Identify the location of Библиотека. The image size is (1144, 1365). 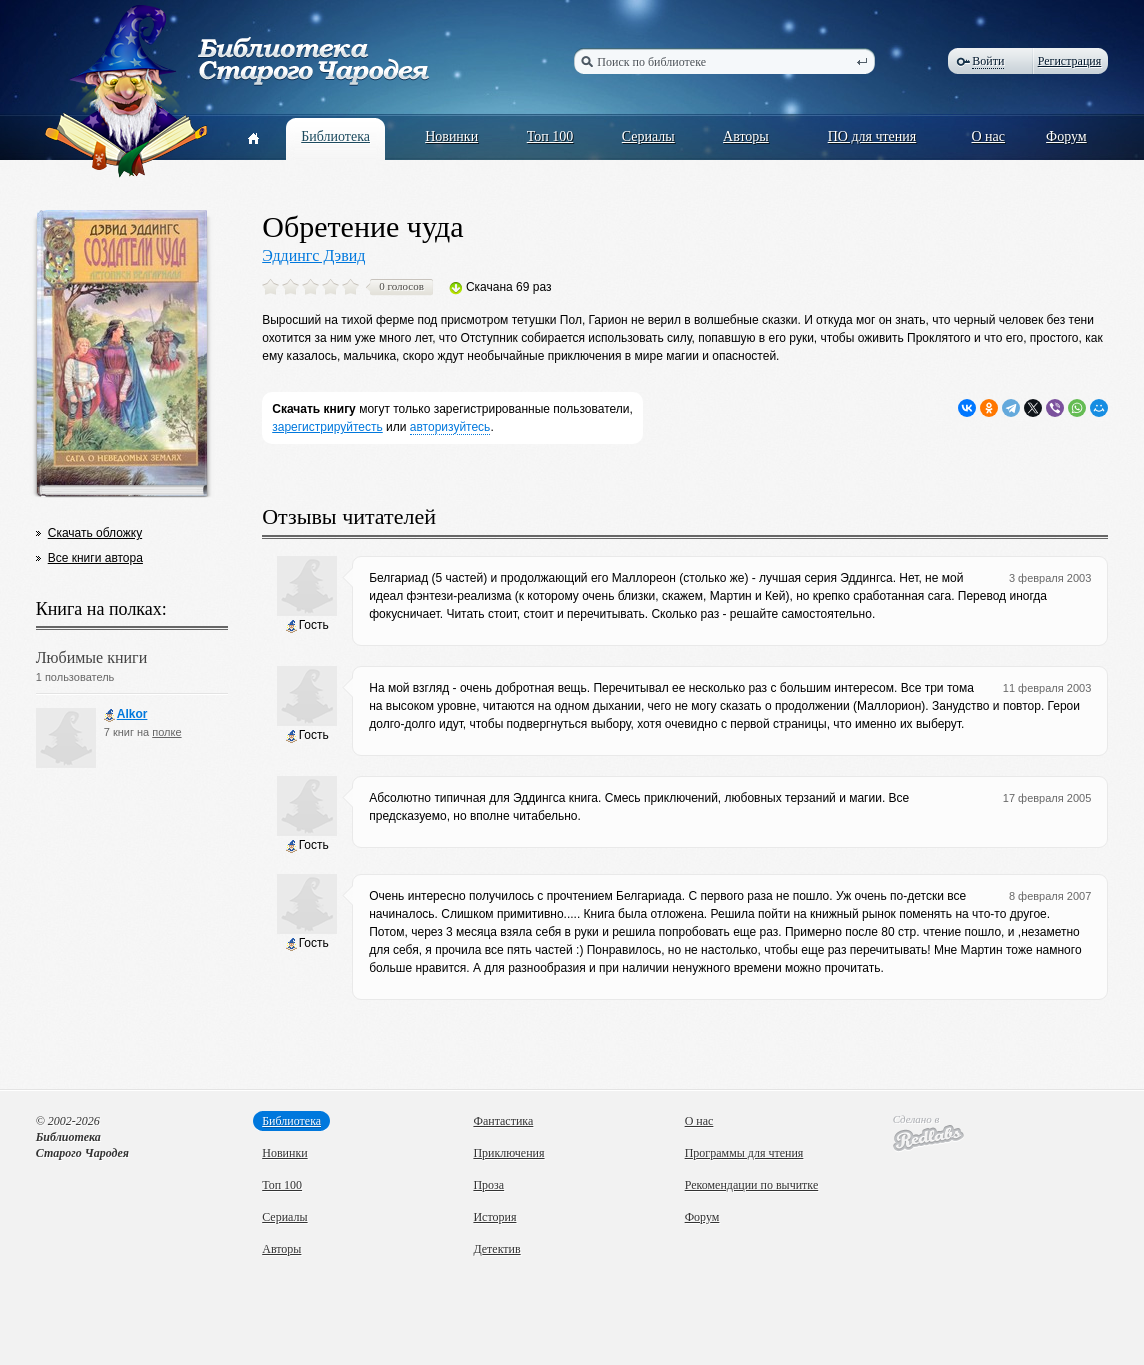
(335, 136).